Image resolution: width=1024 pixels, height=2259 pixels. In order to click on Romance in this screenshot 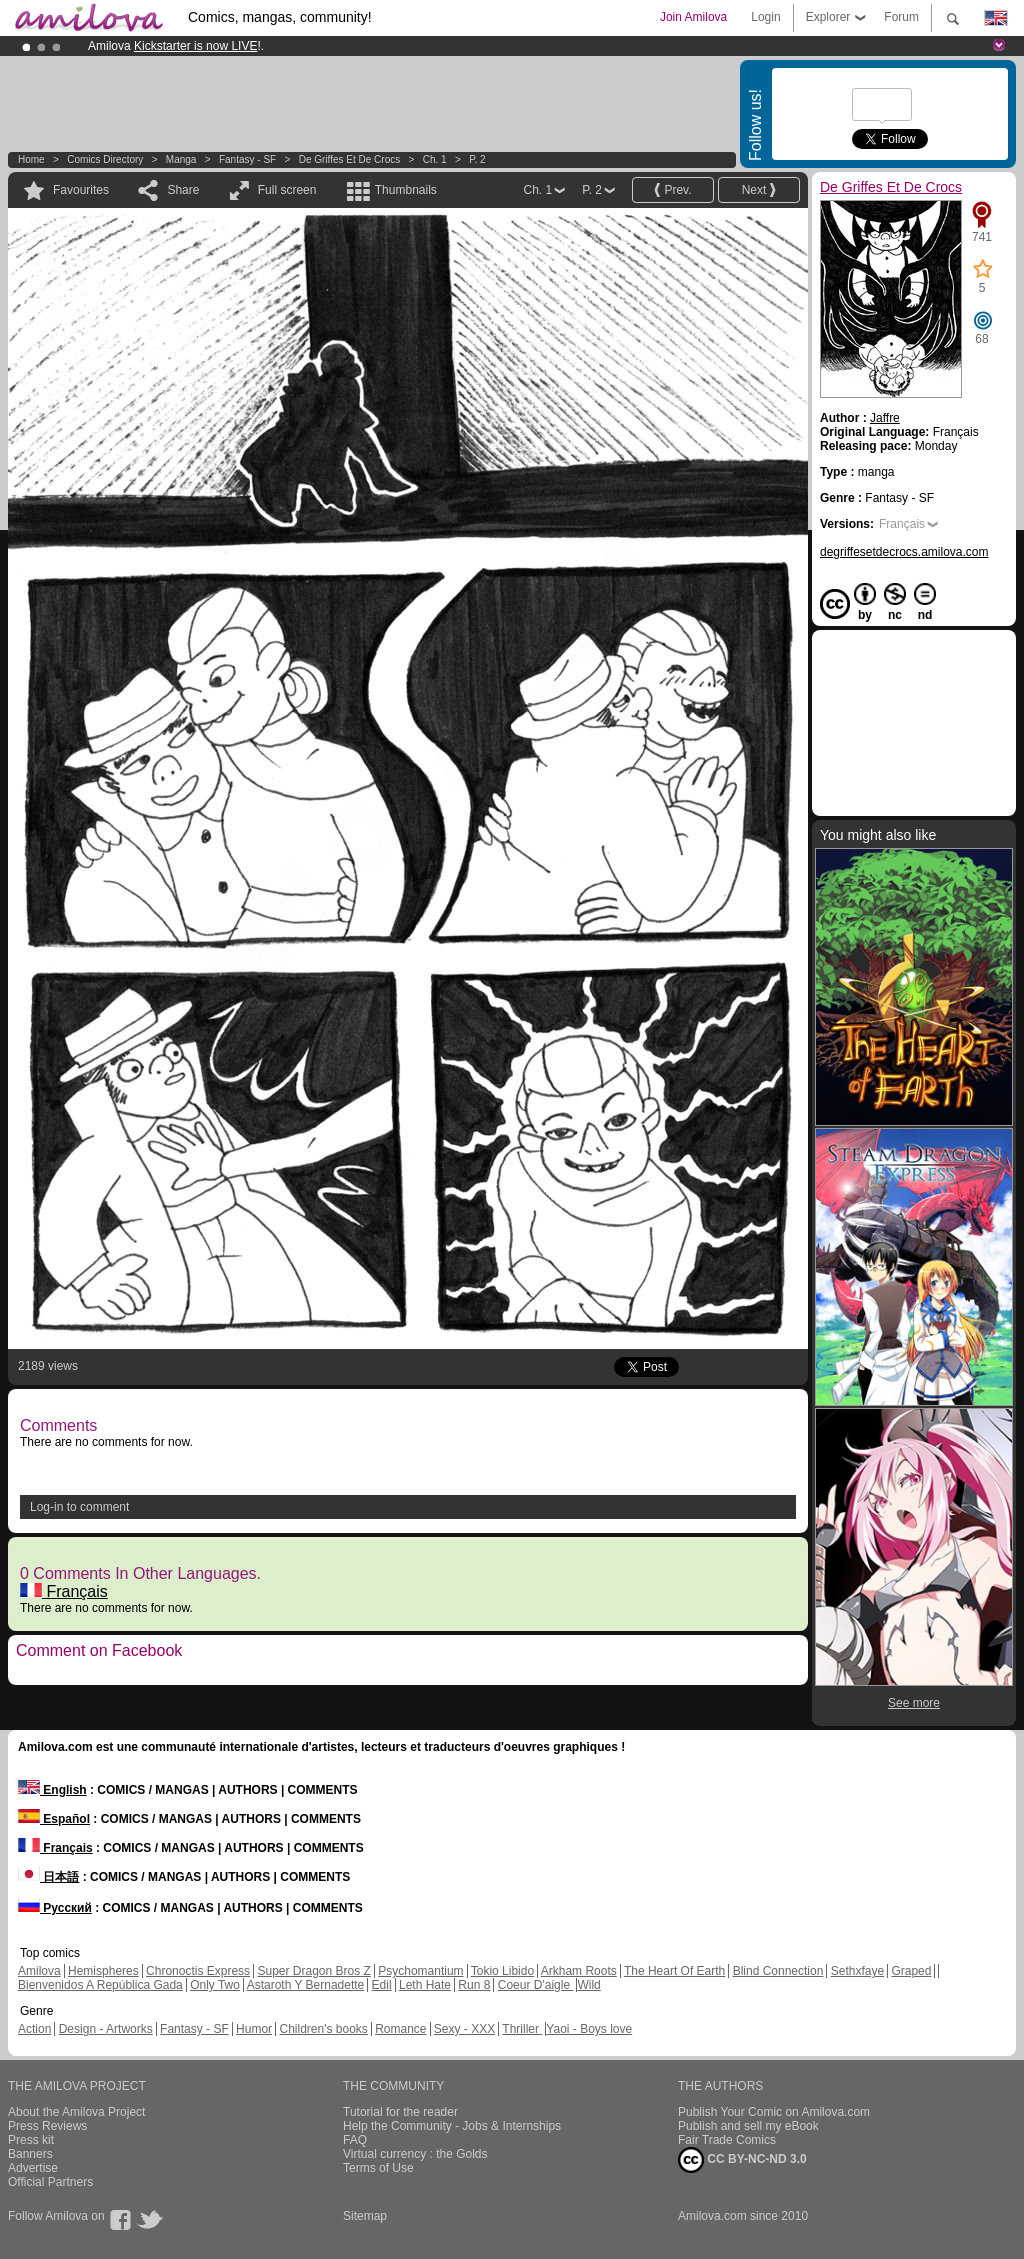, I will do `click(400, 2029)`.